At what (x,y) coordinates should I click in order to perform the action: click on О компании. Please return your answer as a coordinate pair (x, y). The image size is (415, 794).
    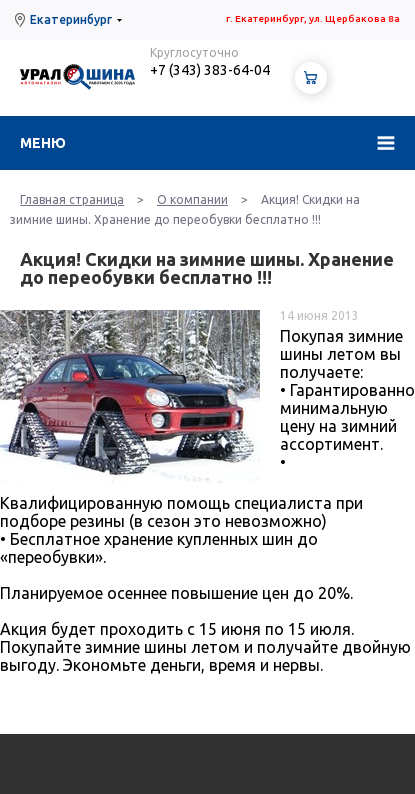
    Looking at the image, I should click on (192, 199).